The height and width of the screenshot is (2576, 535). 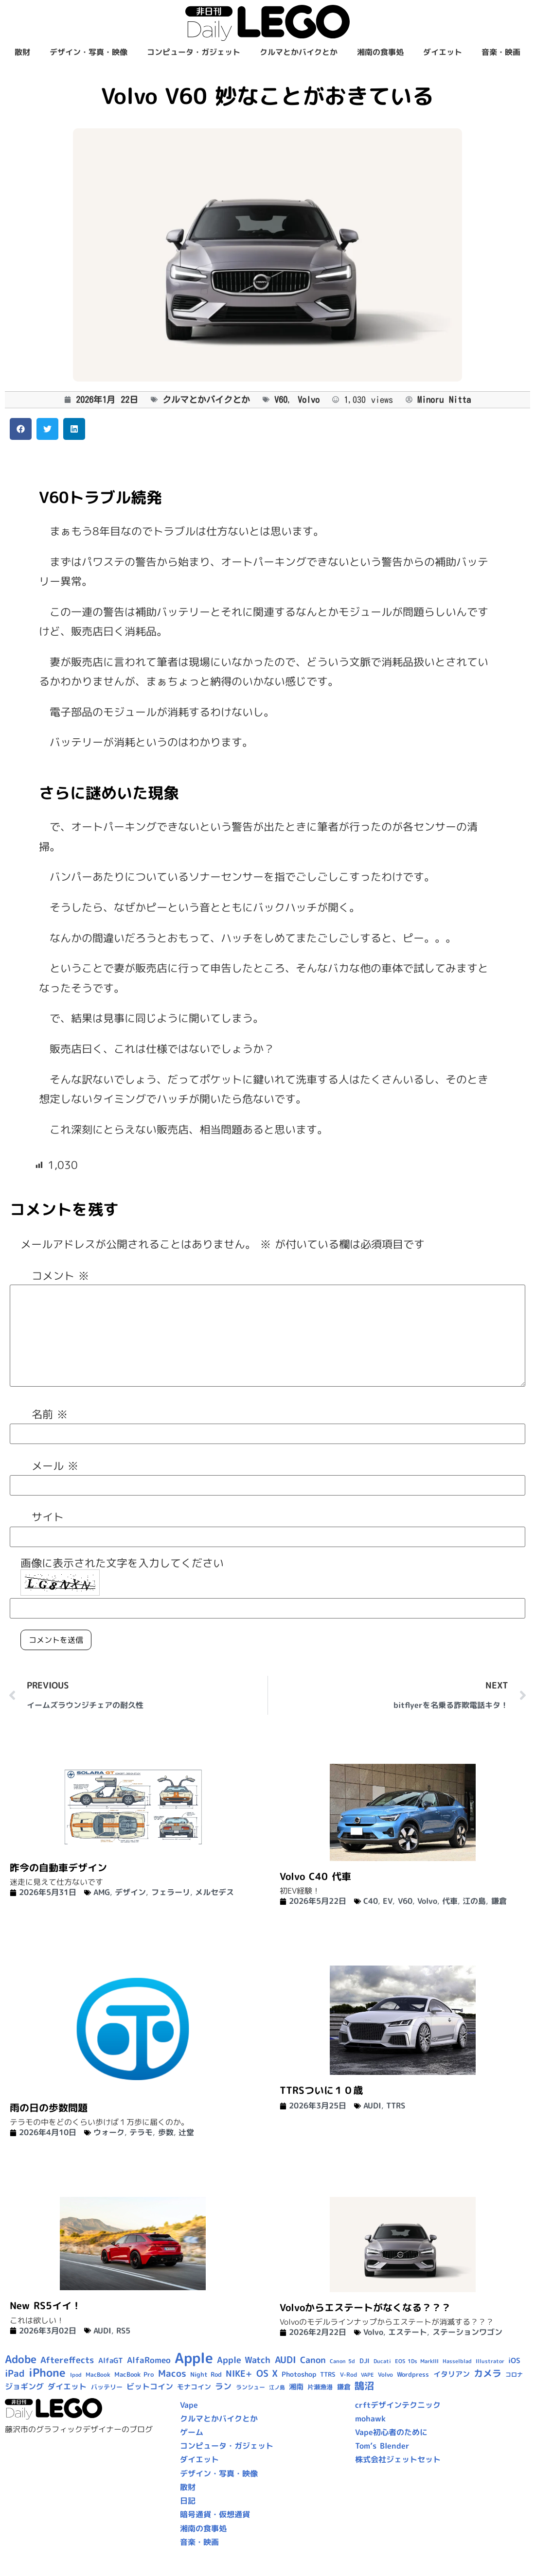 What do you see at coordinates (457, 2361) in the screenshot?
I see `Hasselblad [Hasselblad (8個の項目)]` at bounding box center [457, 2361].